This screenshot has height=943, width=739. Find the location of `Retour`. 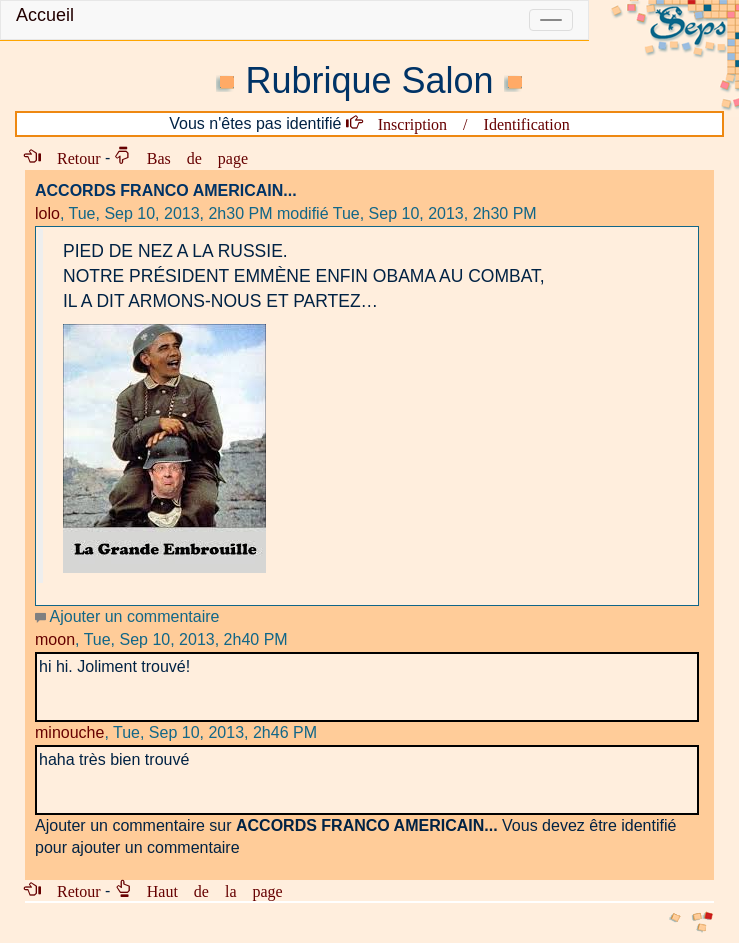

Retour is located at coordinates (71, 157).